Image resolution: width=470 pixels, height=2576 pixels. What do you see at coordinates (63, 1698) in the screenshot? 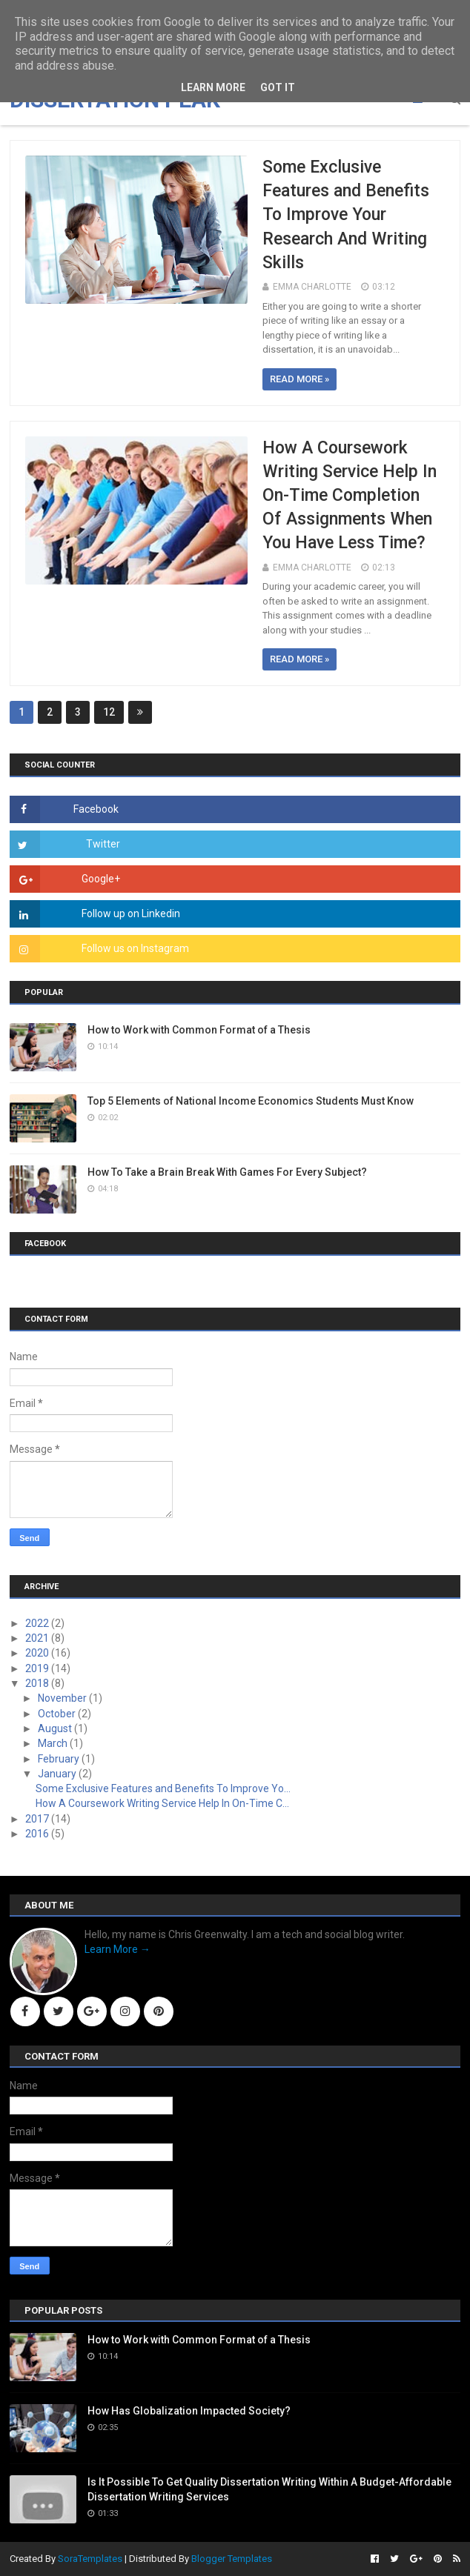
I see `November` at bounding box center [63, 1698].